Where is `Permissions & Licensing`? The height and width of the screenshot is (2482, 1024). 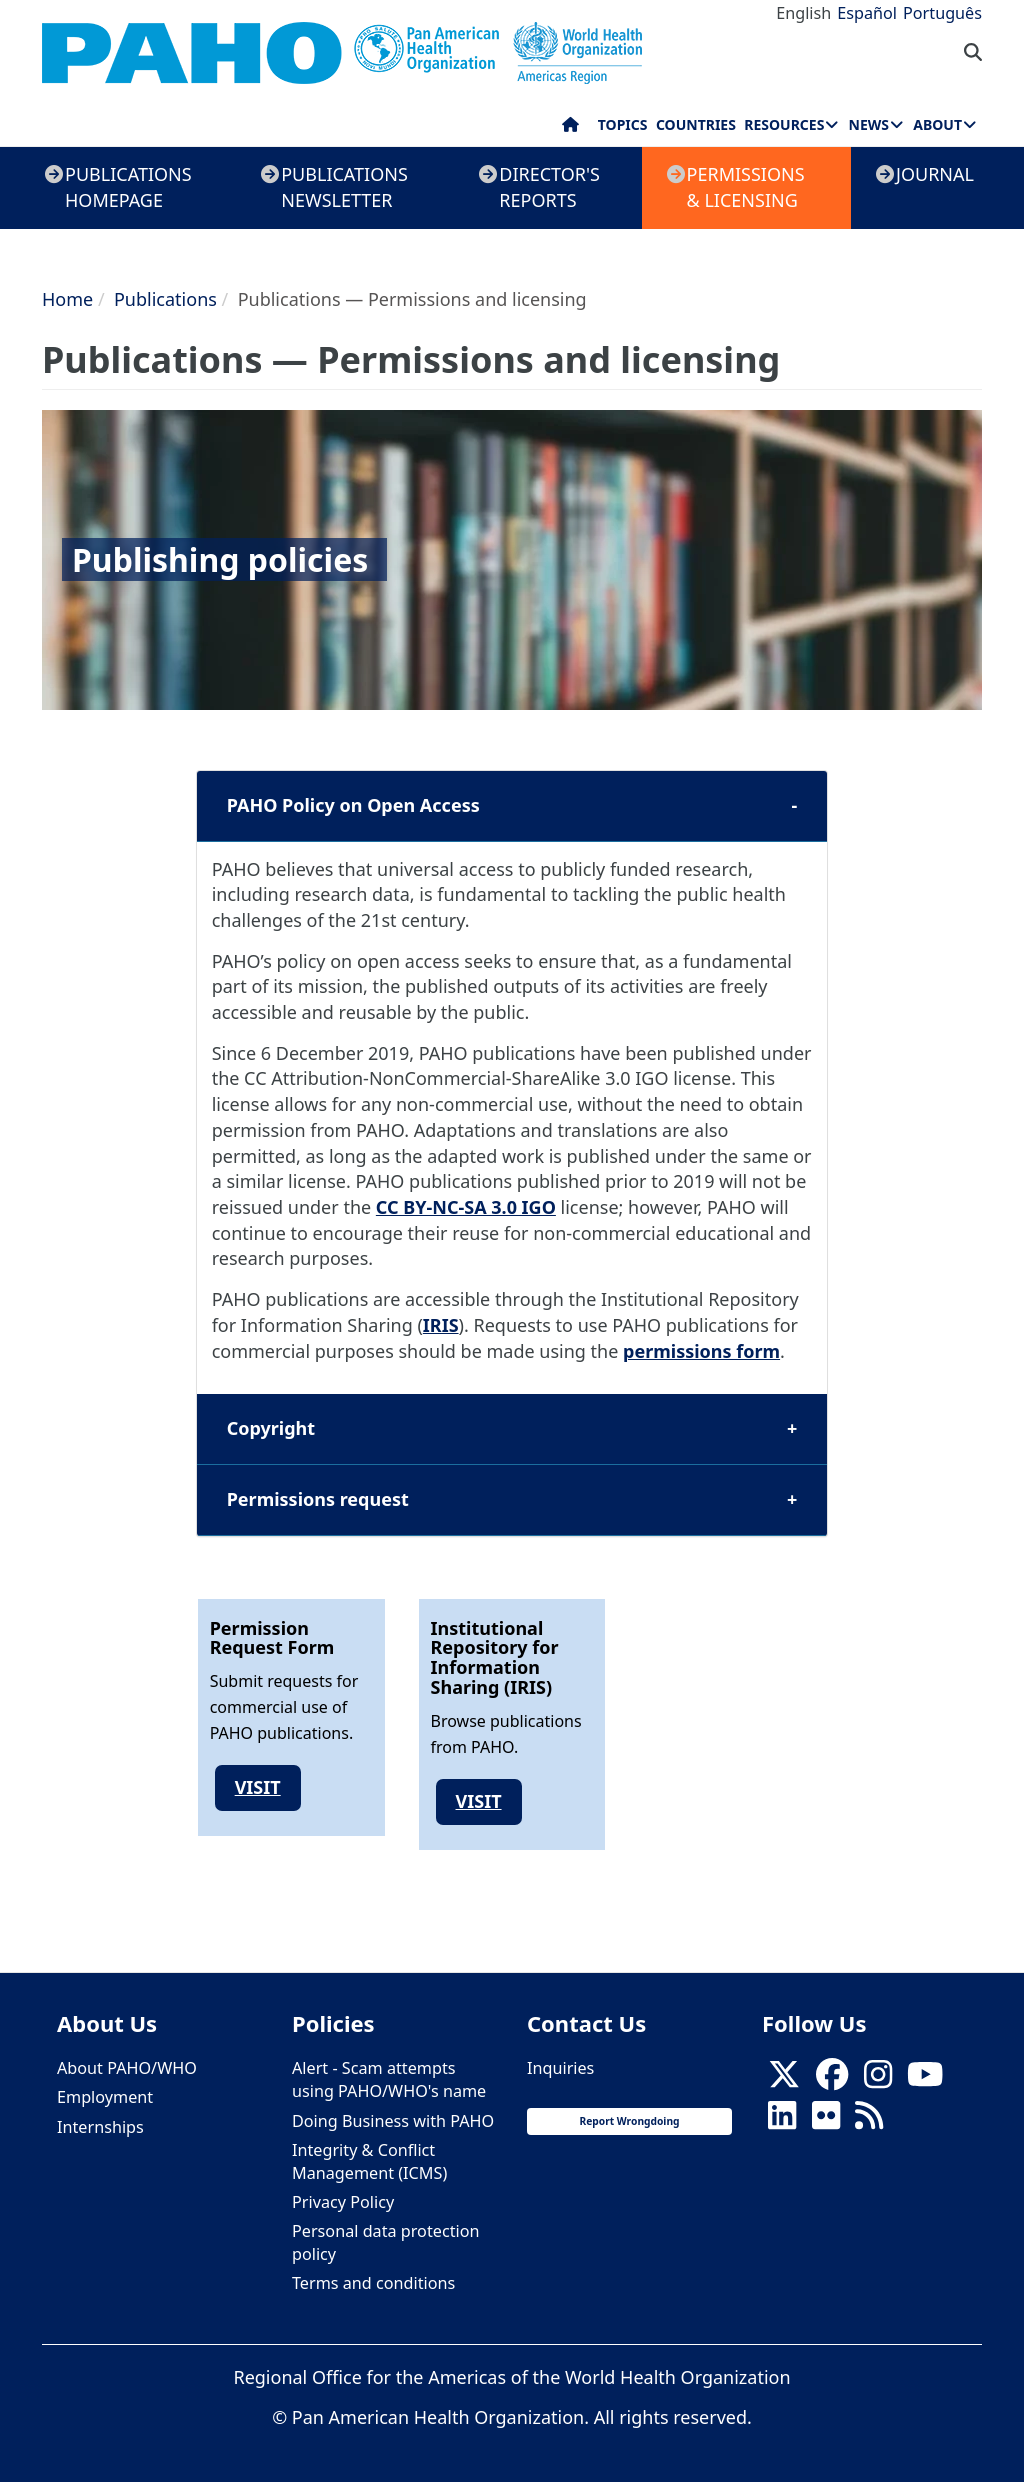 Permissions & Licensing is located at coordinates (746, 187).